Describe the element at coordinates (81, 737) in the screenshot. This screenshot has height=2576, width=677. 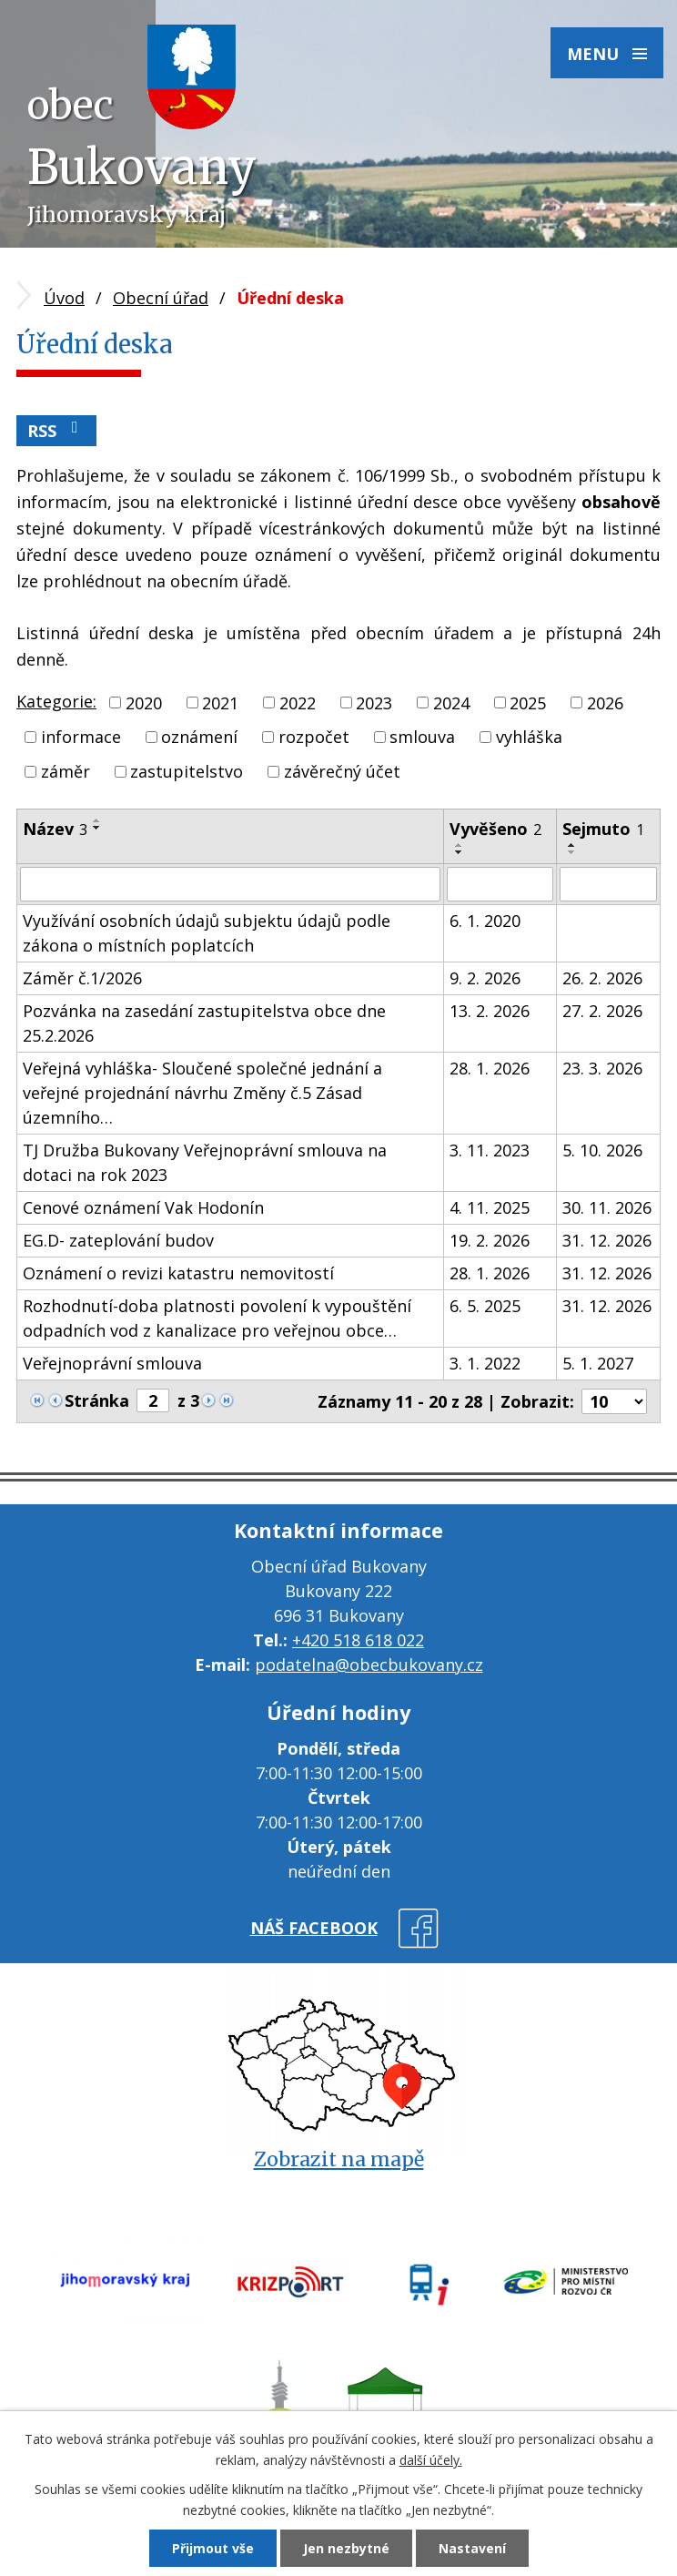
I see `informace` at that location.